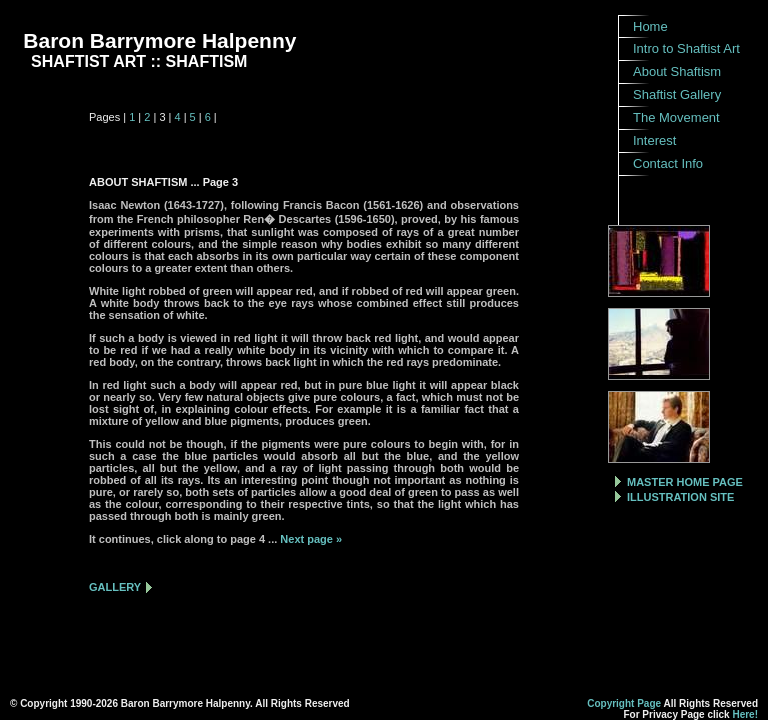  What do you see at coordinates (115, 587) in the screenshot?
I see `GALLERY` at bounding box center [115, 587].